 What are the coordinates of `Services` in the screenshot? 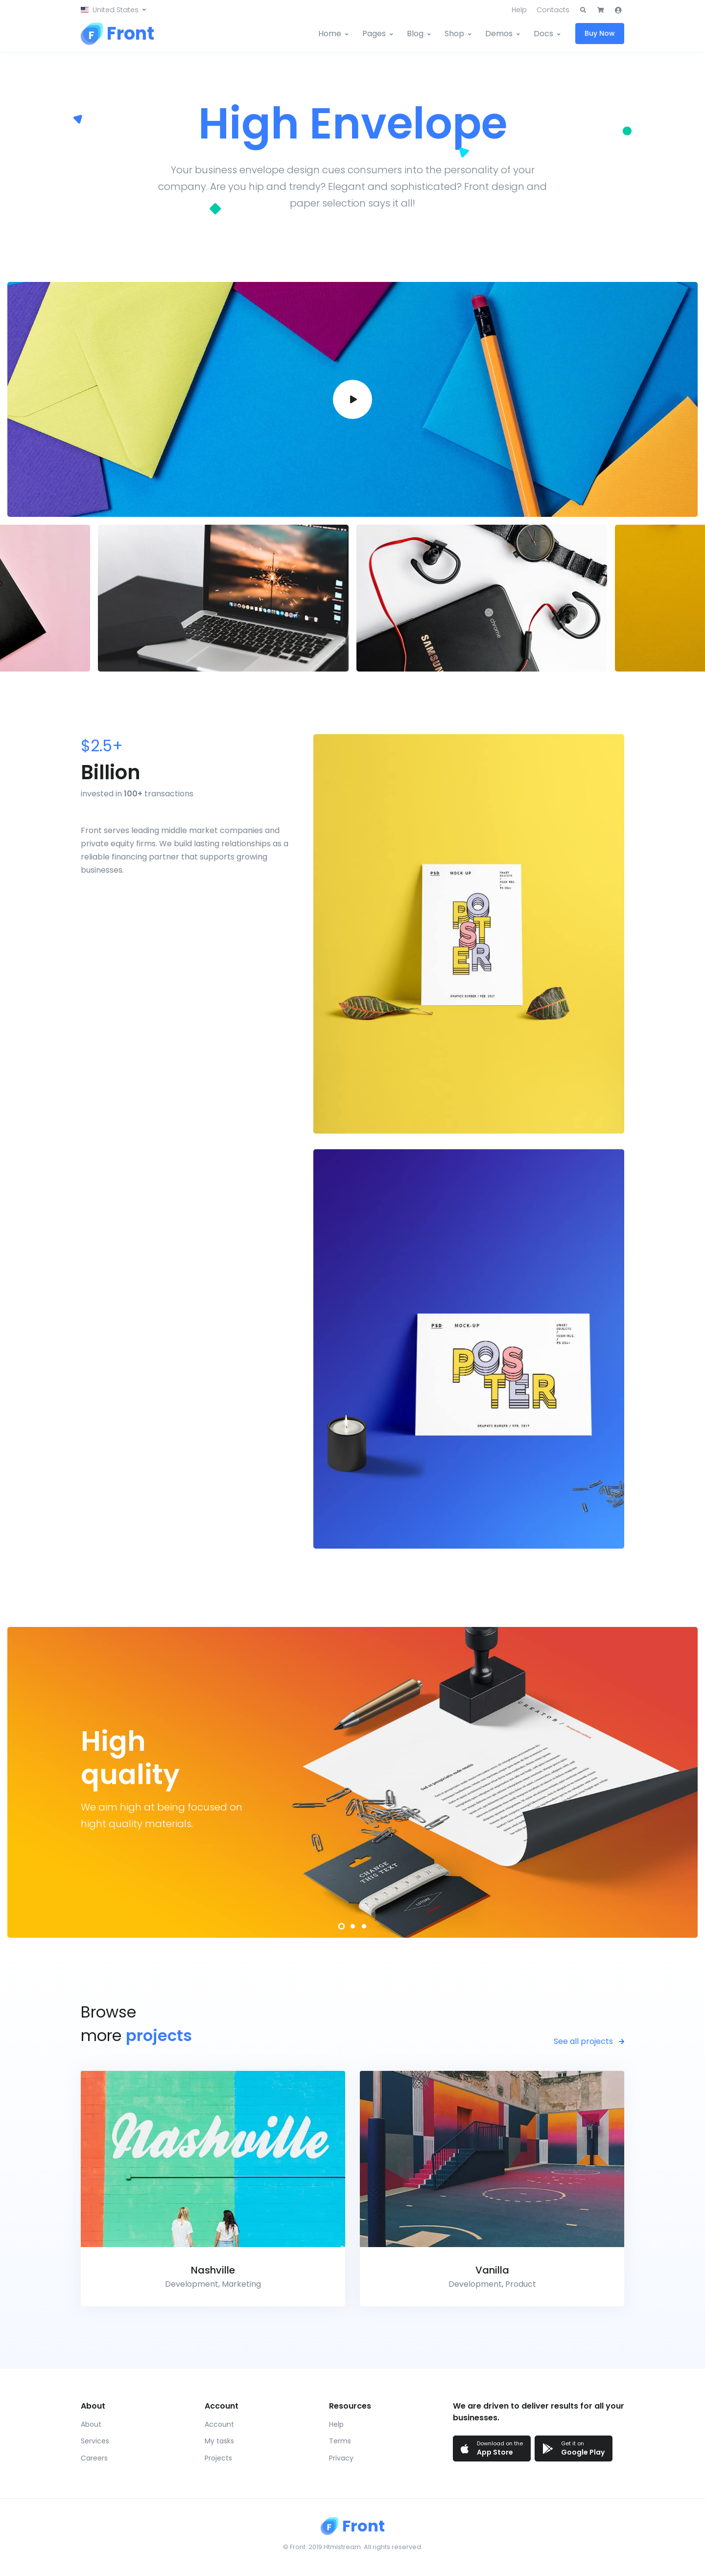 It's located at (95, 2441).